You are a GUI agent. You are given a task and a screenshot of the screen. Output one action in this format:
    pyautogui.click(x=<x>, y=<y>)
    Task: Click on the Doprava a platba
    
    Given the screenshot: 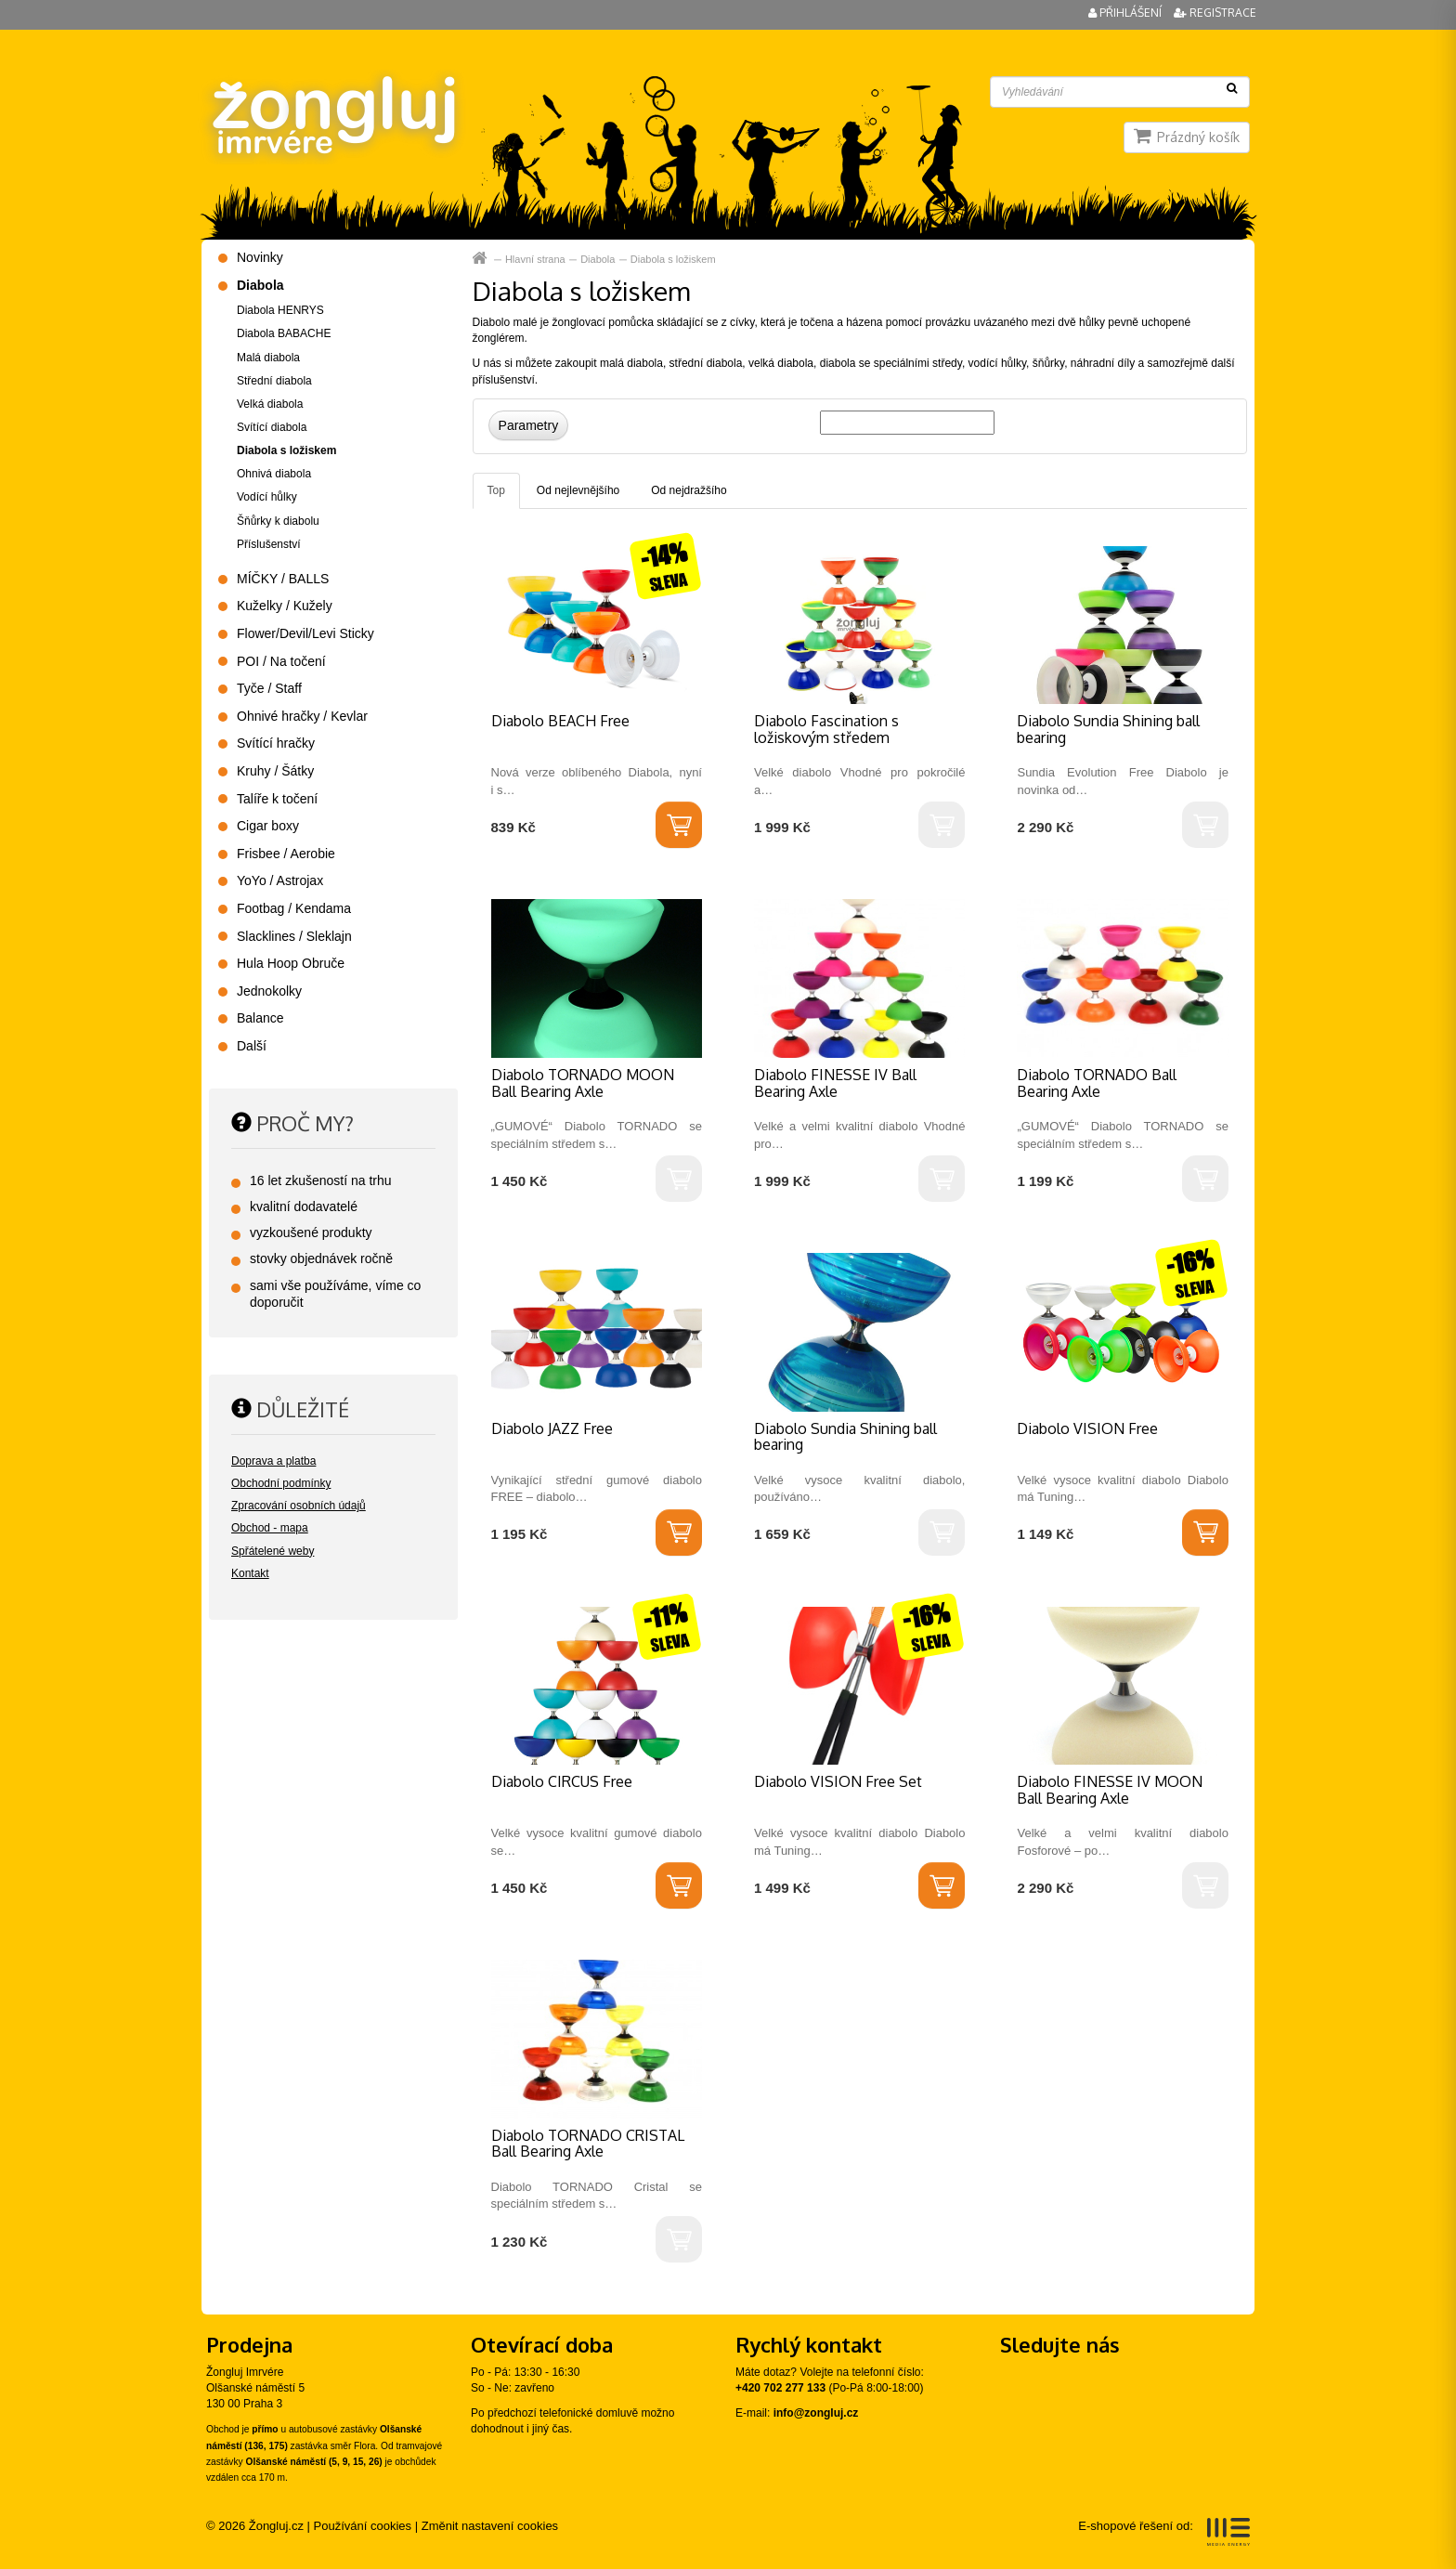 What is the action you would take?
    pyautogui.click(x=273, y=1460)
    